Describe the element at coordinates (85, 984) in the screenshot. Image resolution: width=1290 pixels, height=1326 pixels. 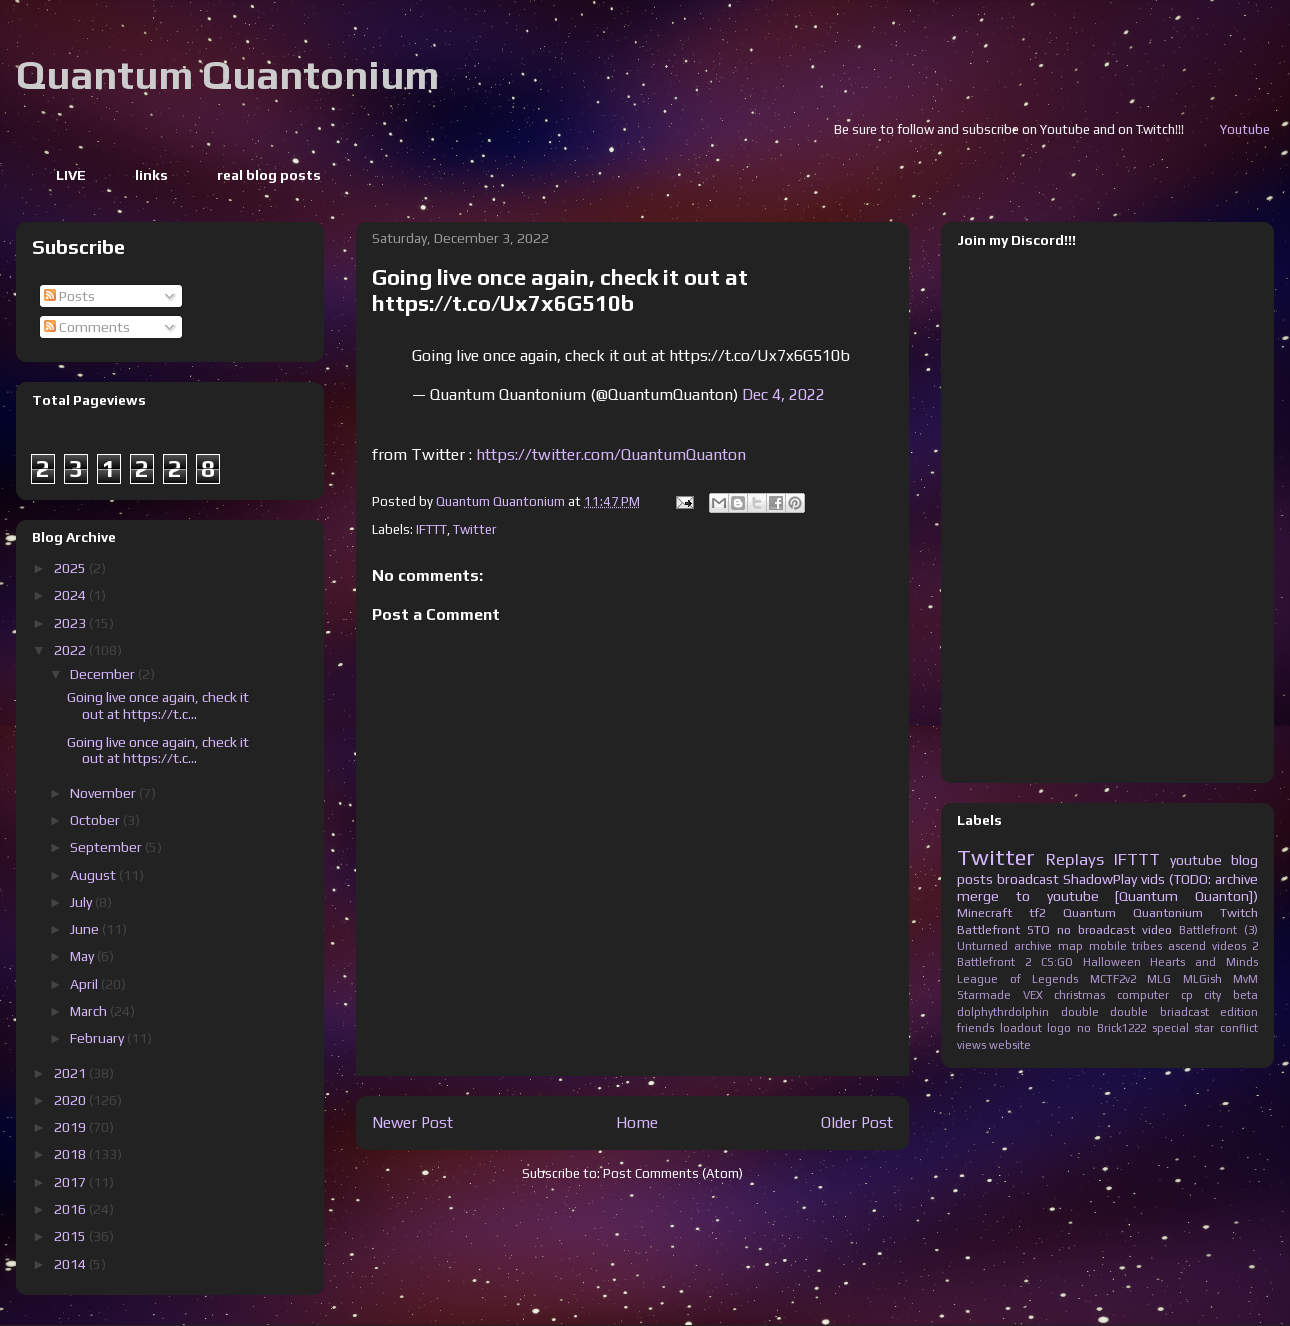
I see `April` at that location.